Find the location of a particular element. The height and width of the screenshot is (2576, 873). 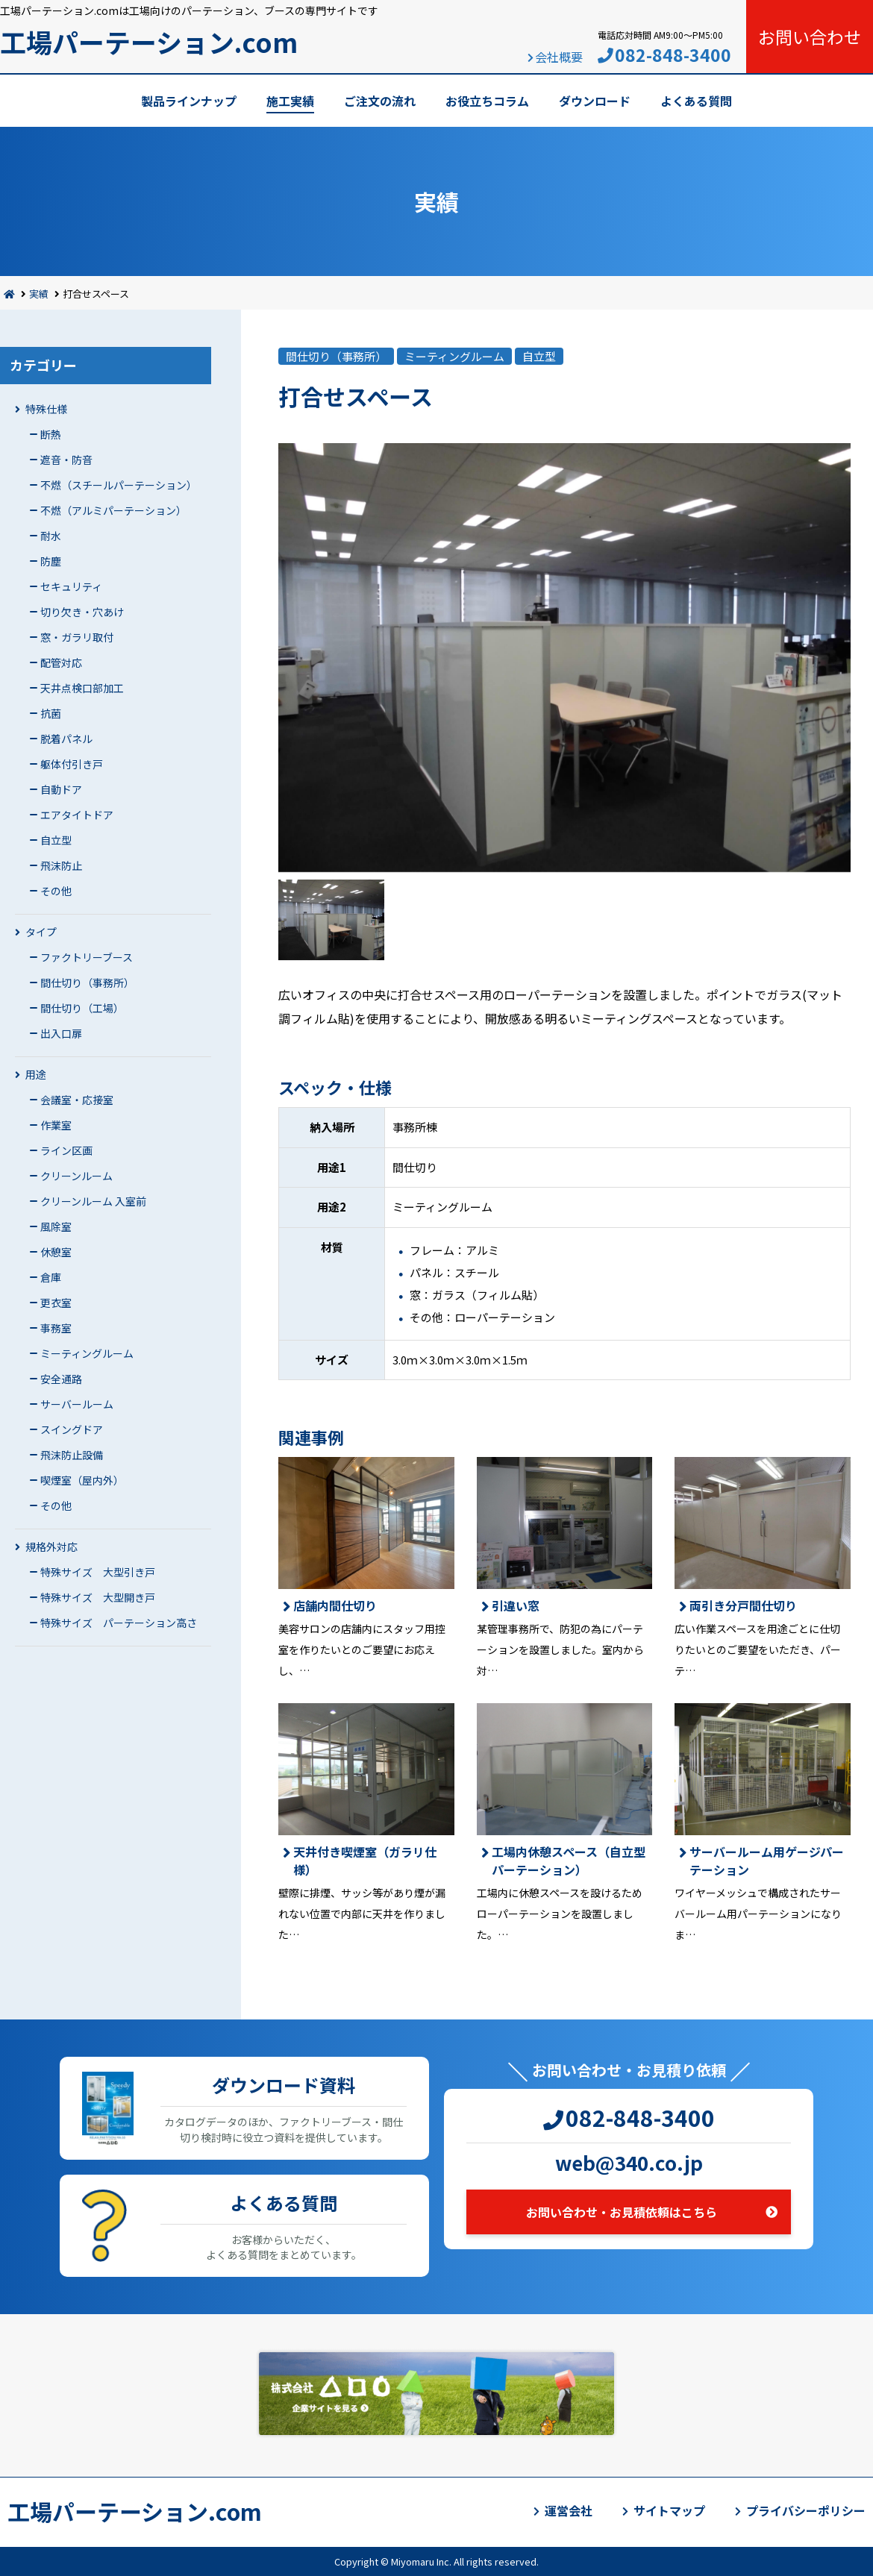

飛沫防止設備 is located at coordinates (71, 1454).